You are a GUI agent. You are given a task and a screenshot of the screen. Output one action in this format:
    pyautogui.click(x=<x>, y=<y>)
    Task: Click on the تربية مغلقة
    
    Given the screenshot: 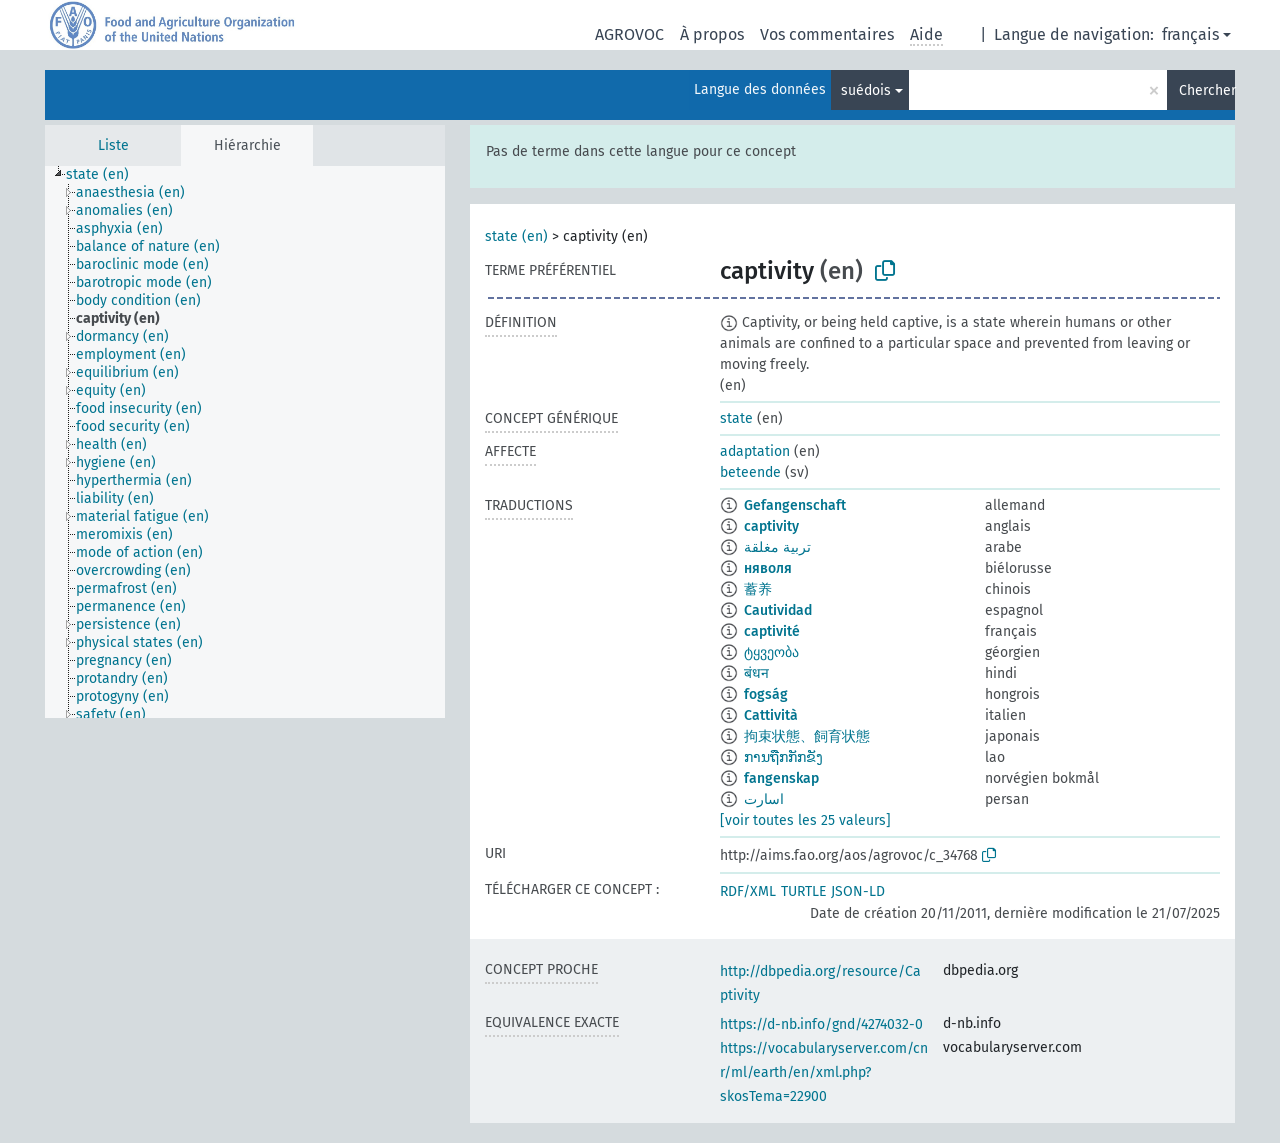 What is the action you would take?
    pyautogui.click(x=777, y=547)
    